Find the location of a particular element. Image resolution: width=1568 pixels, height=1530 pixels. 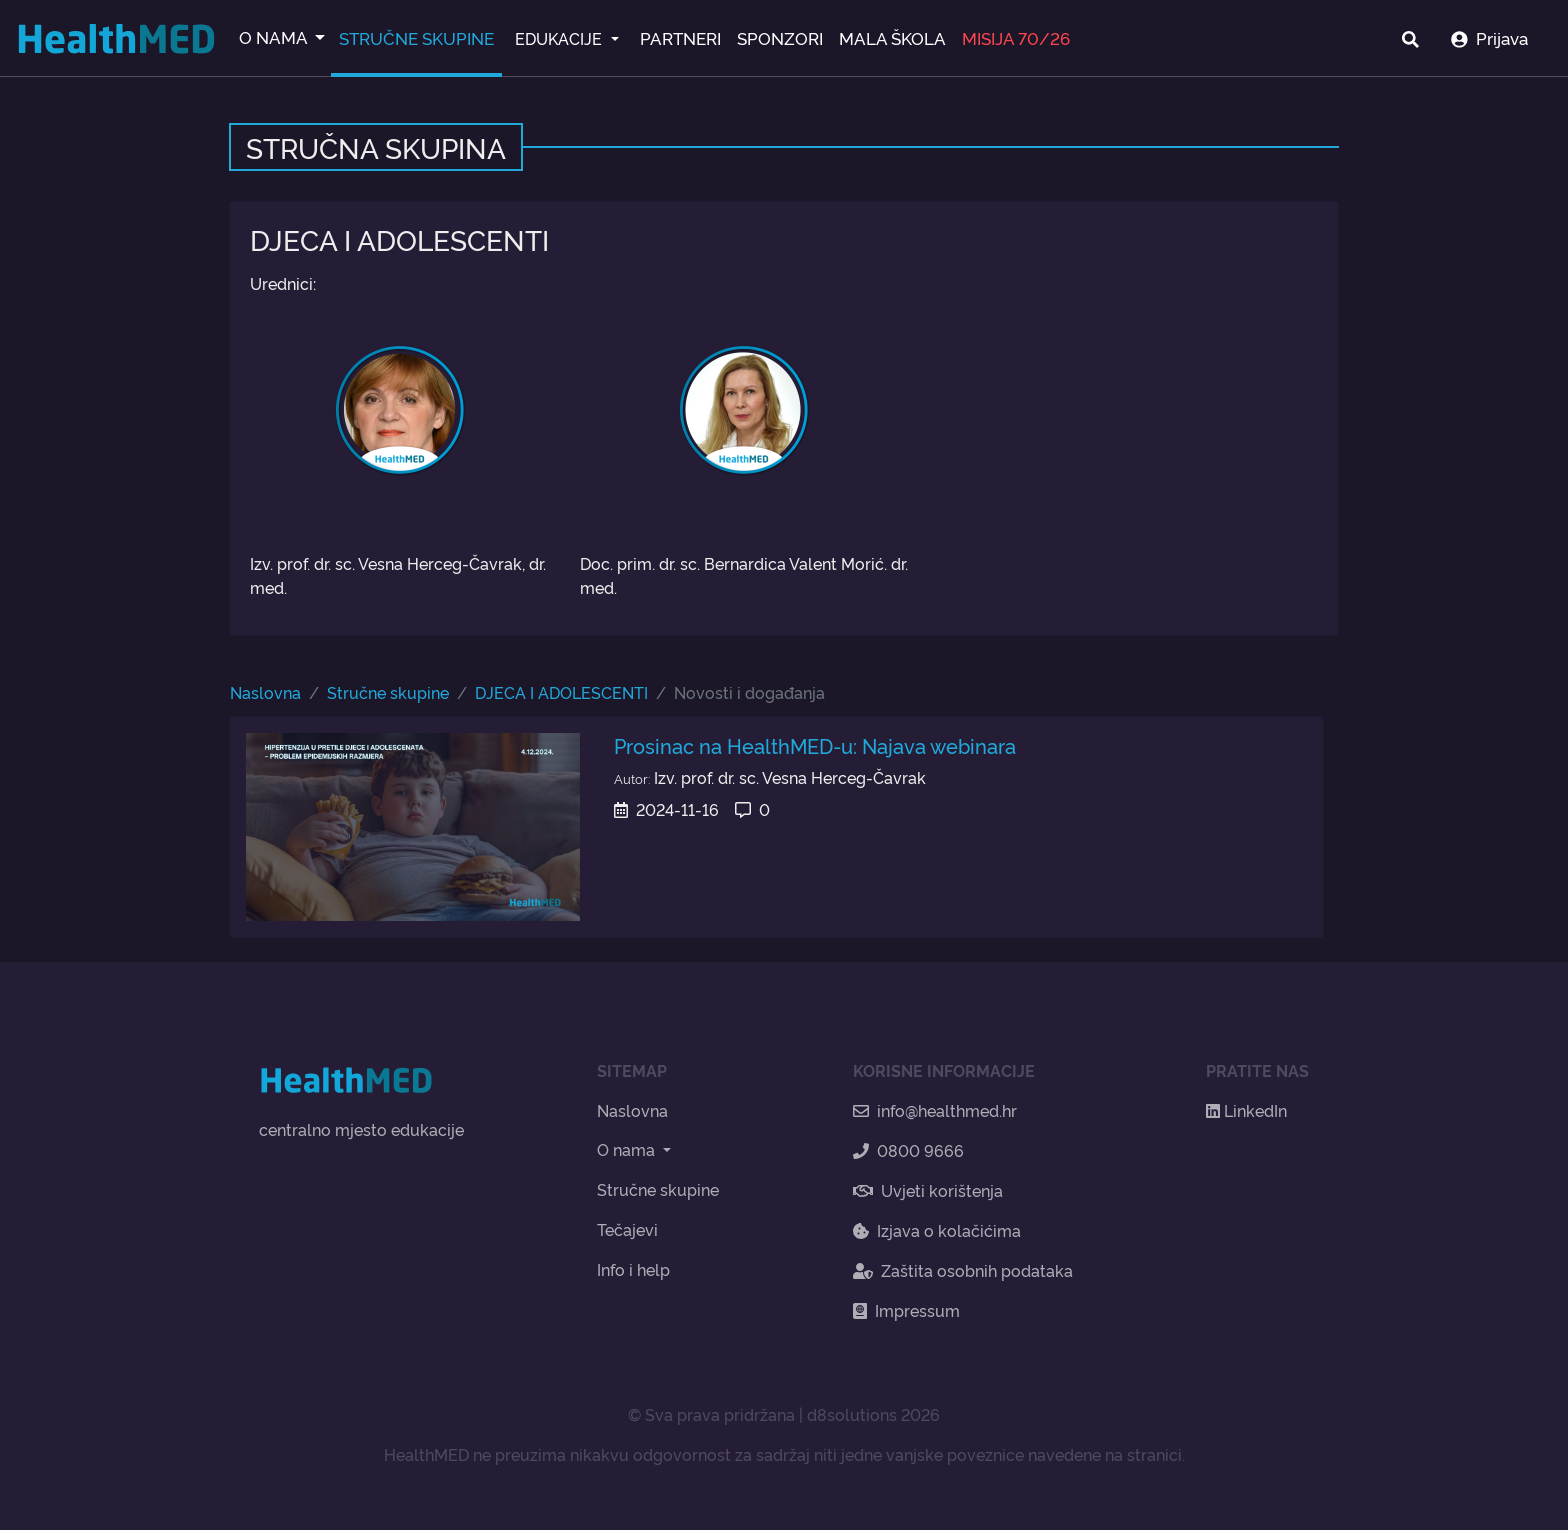

Impressum is located at coordinates (906, 1310).